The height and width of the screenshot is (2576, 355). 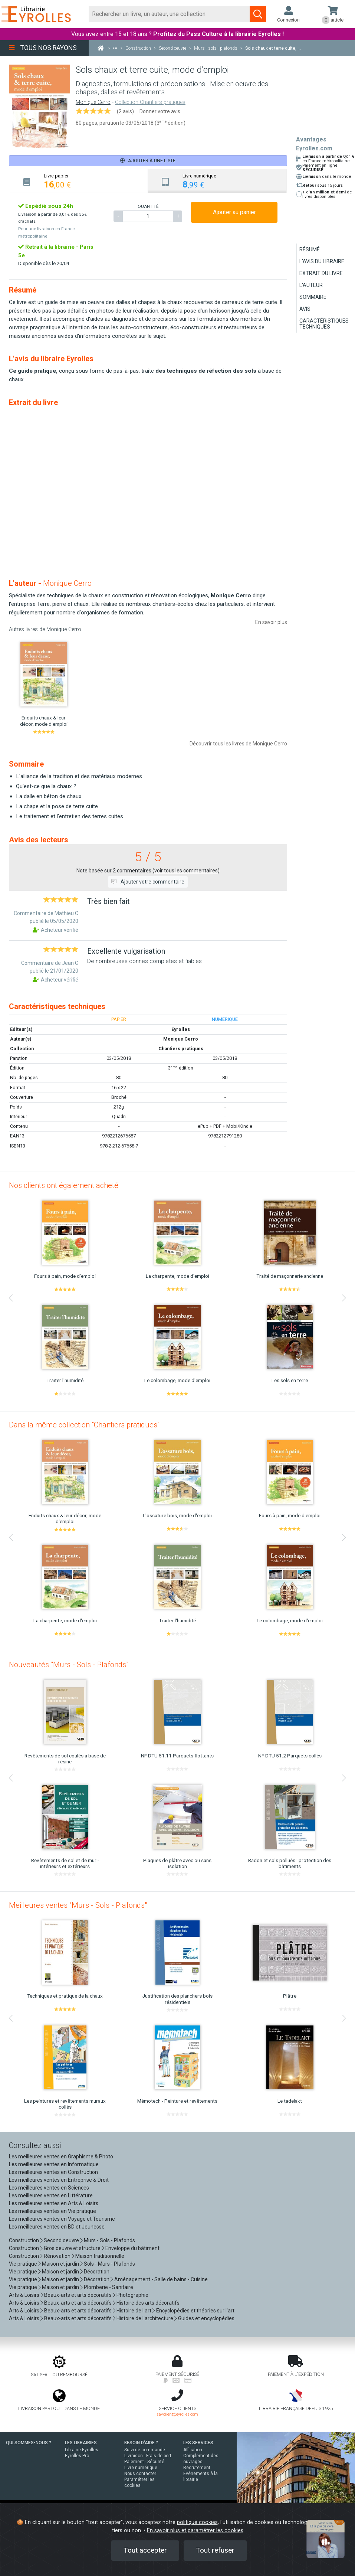 What do you see at coordinates (61, 2240) in the screenshot?
I see `Second oeuvre` at bounding box center [61, 2240].